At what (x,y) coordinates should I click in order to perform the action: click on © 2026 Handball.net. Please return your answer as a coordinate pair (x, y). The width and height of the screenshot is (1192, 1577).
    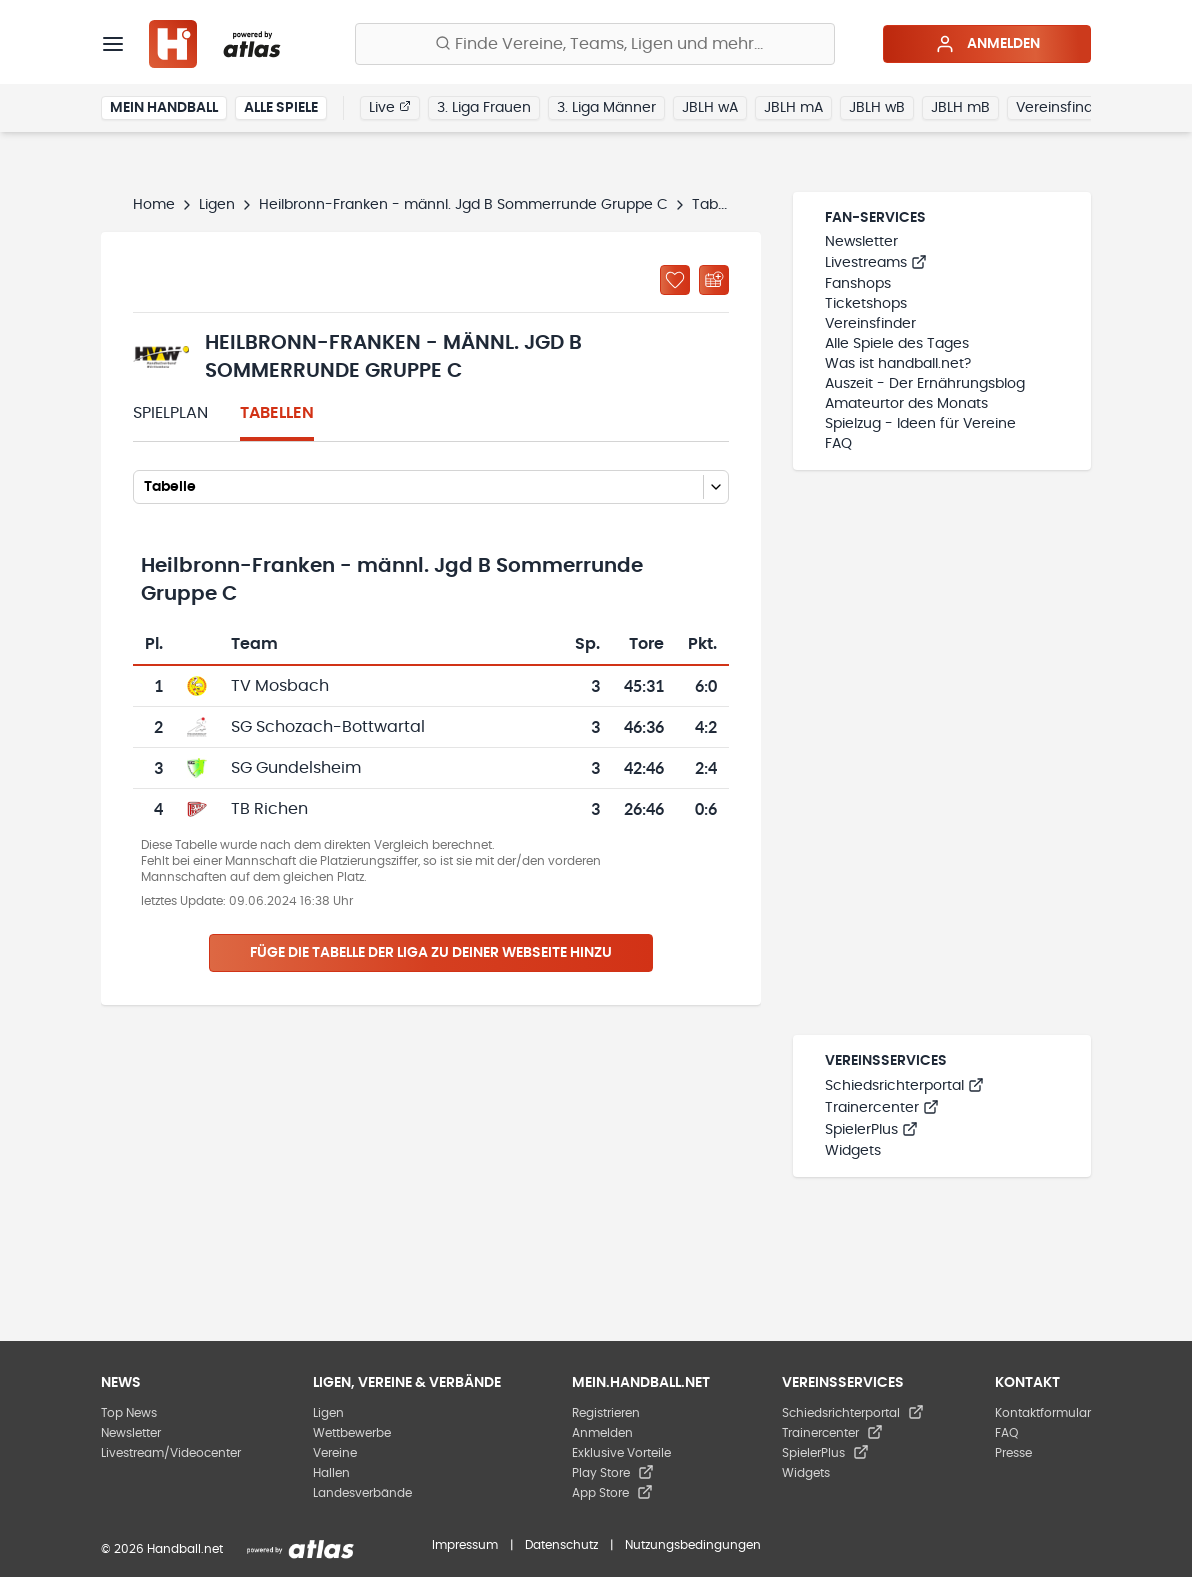
    Looking at the image, I should click on (162, 1549).